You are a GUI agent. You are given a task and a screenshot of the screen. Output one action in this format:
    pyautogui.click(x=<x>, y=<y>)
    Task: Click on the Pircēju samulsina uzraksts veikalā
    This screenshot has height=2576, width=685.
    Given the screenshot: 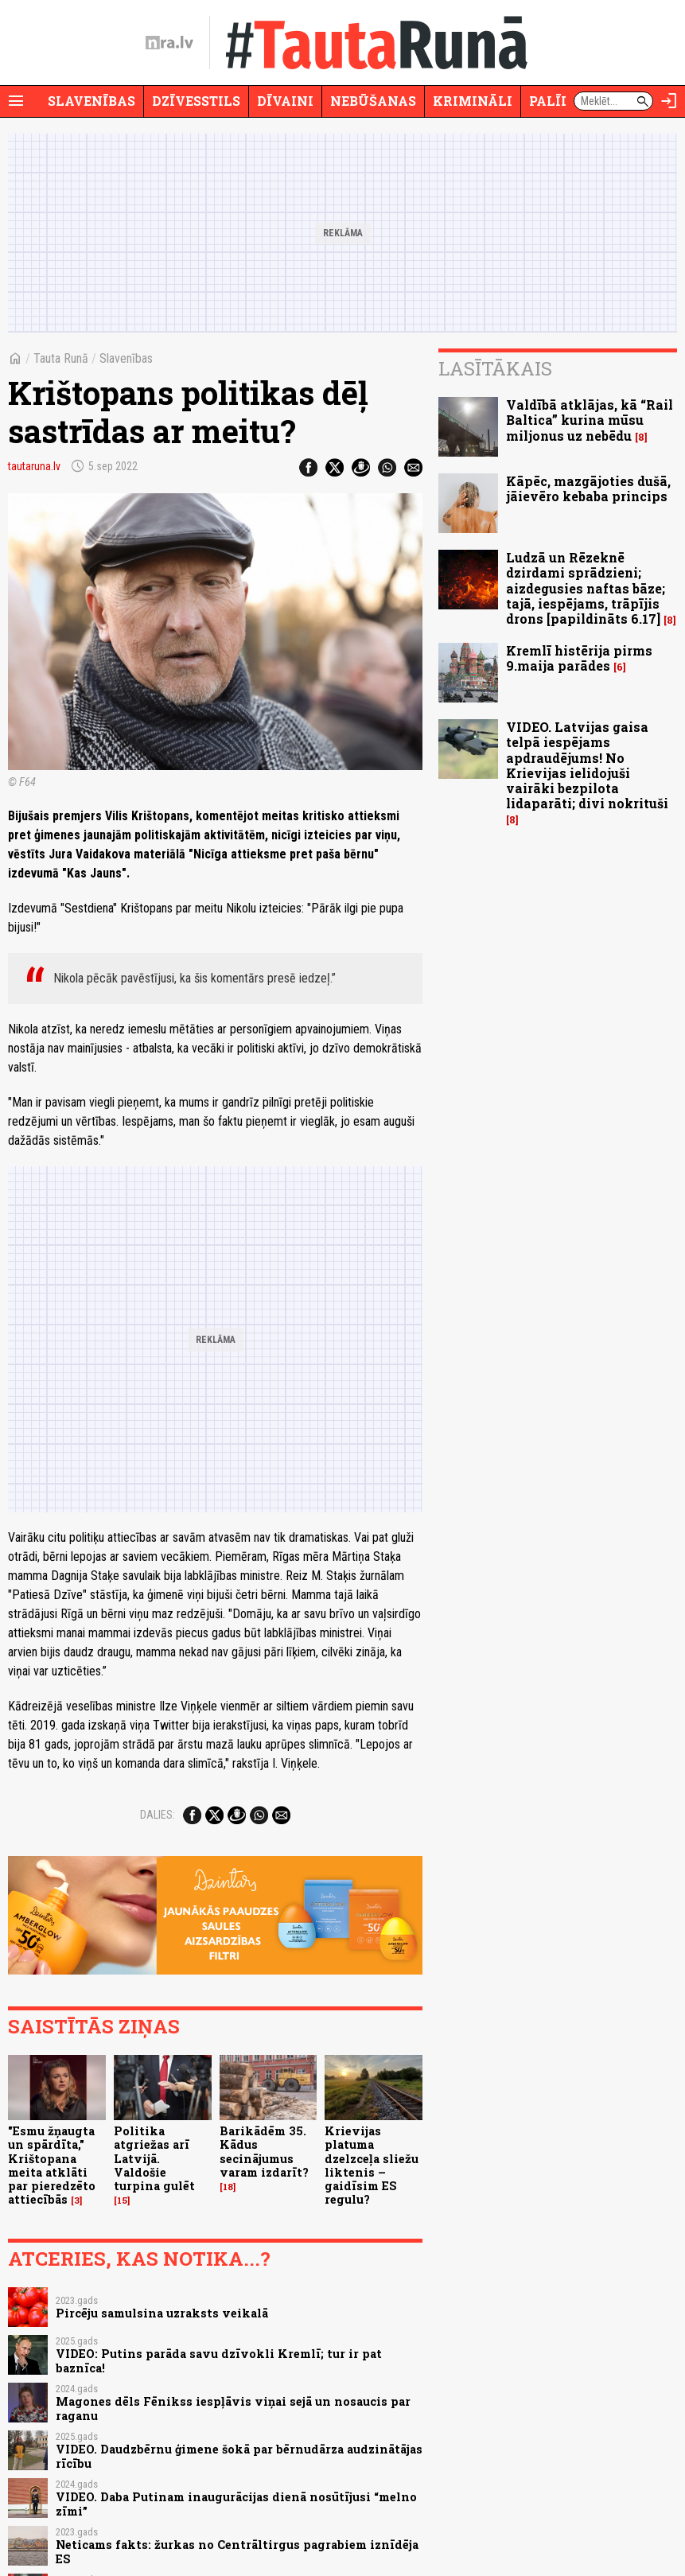 What is the action you would take?
    pyautogui.click(x=162, y=2313)
    